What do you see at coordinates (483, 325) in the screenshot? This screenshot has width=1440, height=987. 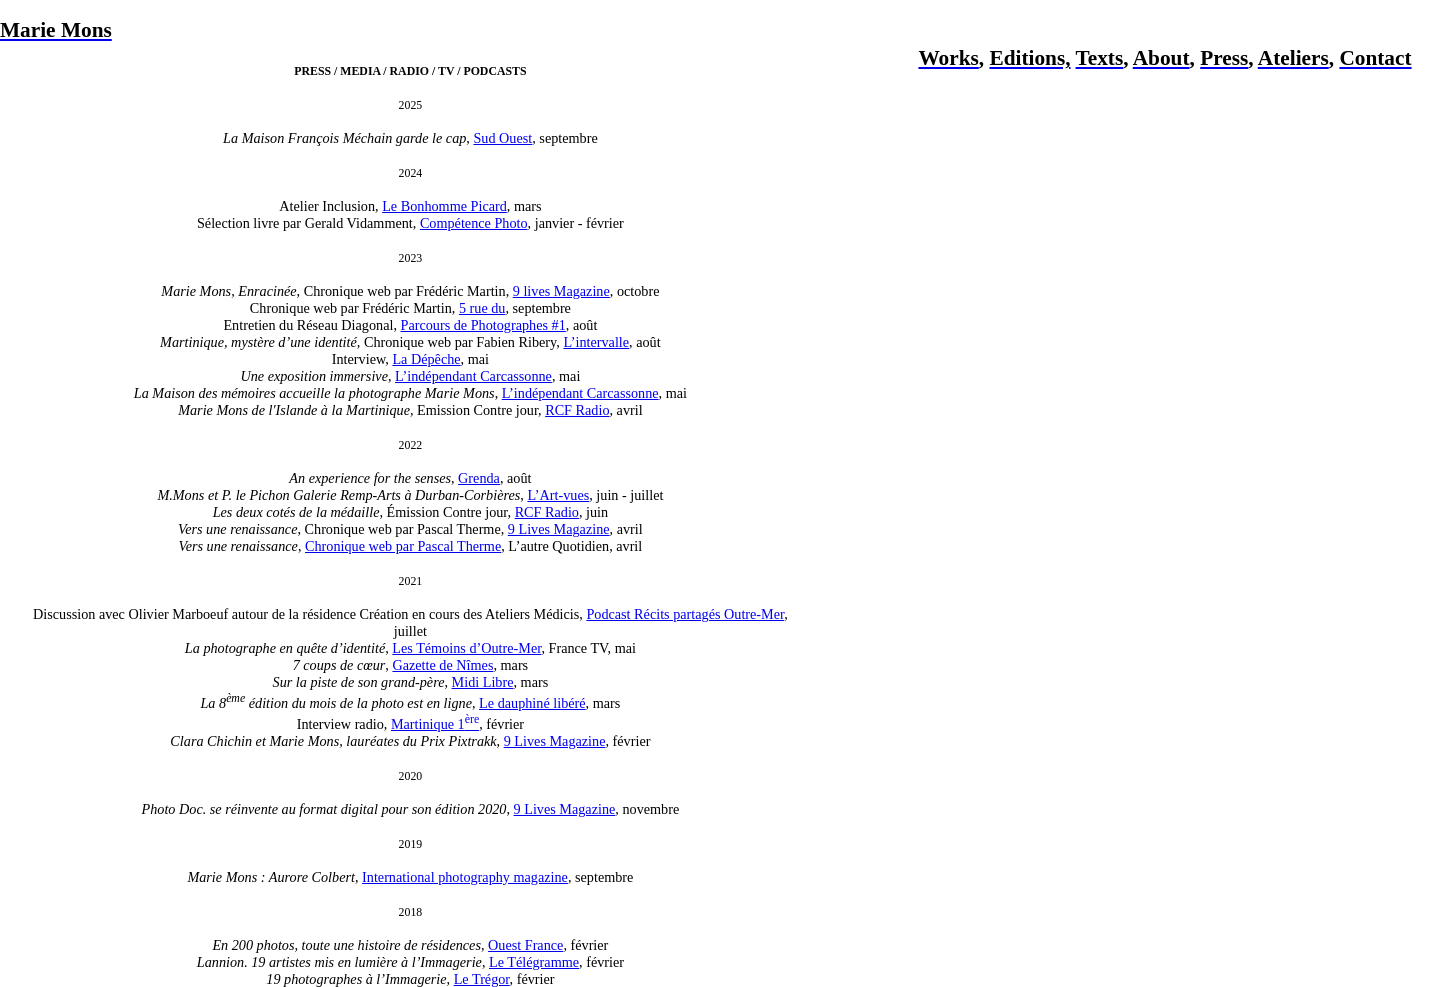 I see `Parcours de Photographes #1` at bounding box center [483, 325].